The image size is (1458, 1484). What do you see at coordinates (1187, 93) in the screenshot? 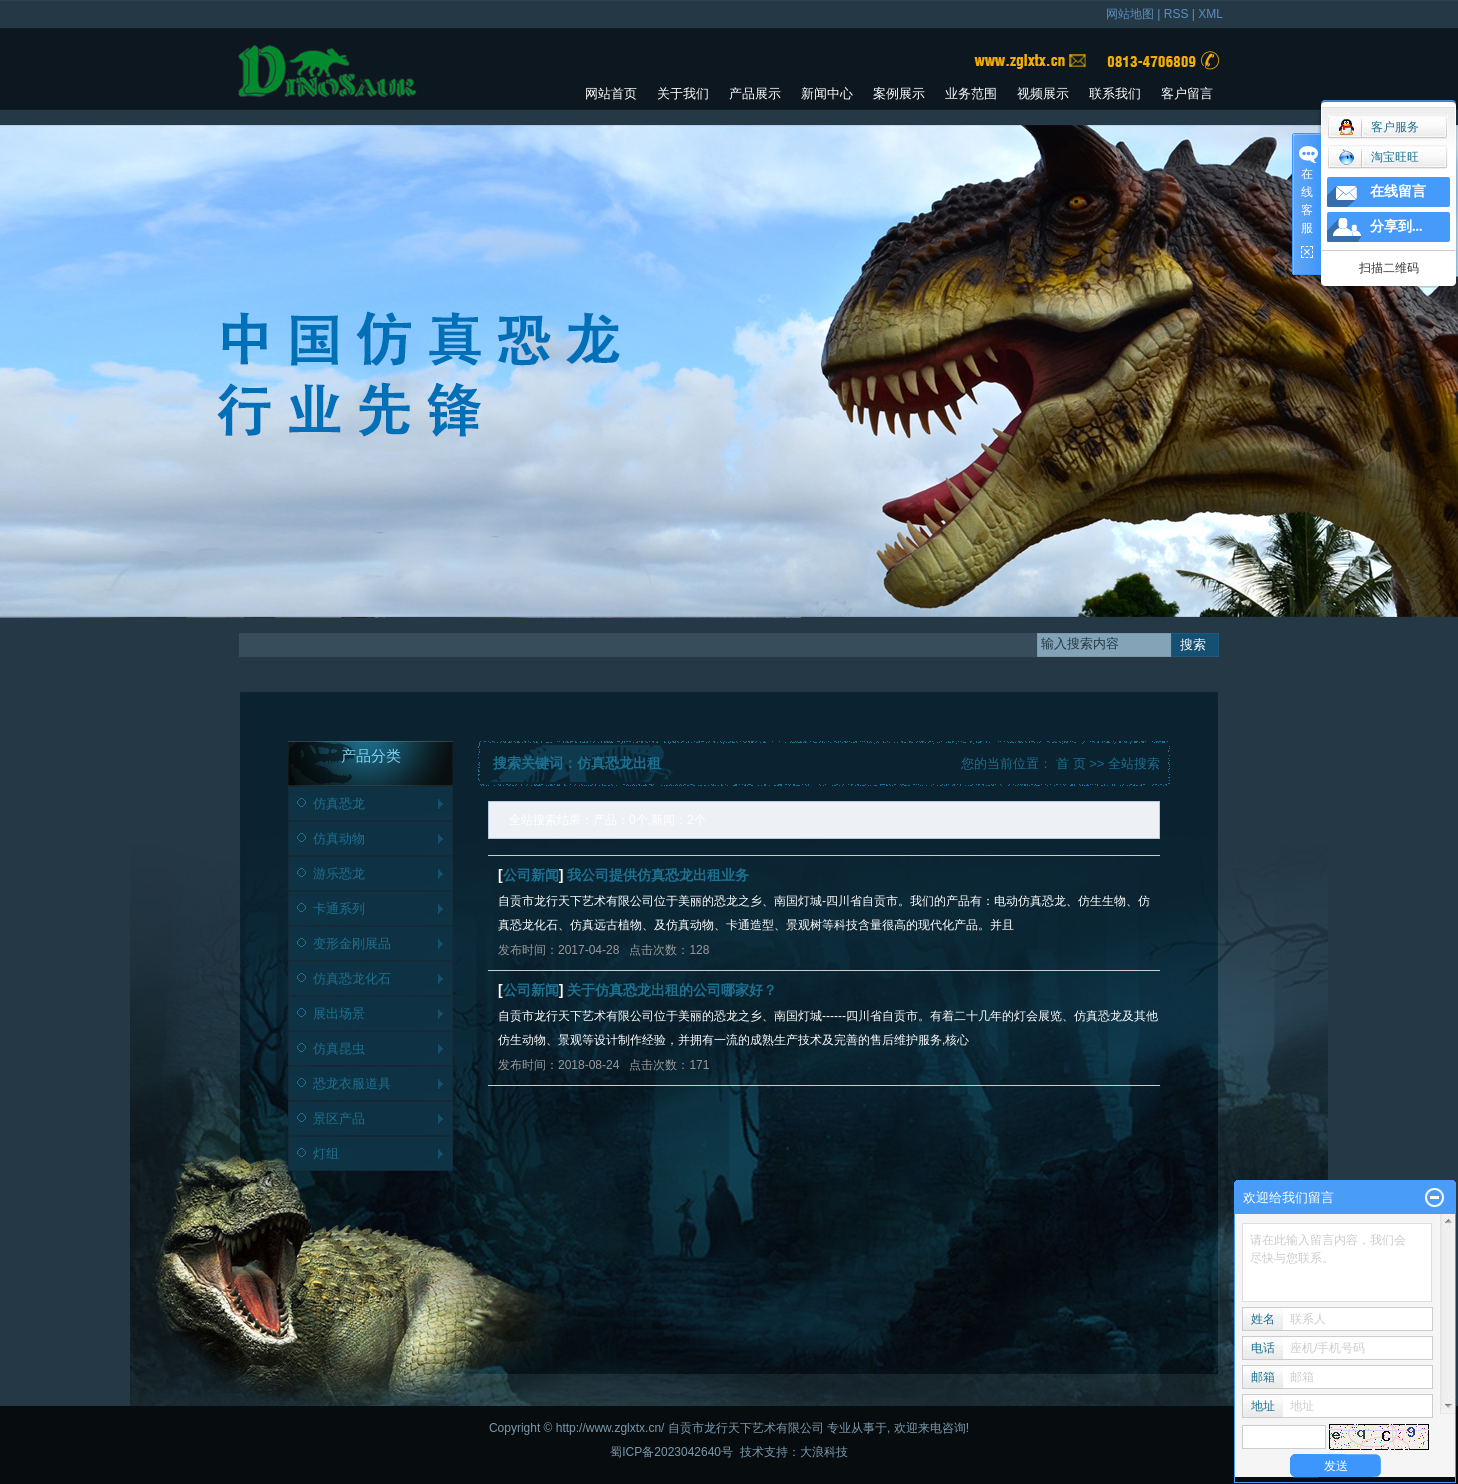
I see `客户留言` at bounding box center [1187, 93].